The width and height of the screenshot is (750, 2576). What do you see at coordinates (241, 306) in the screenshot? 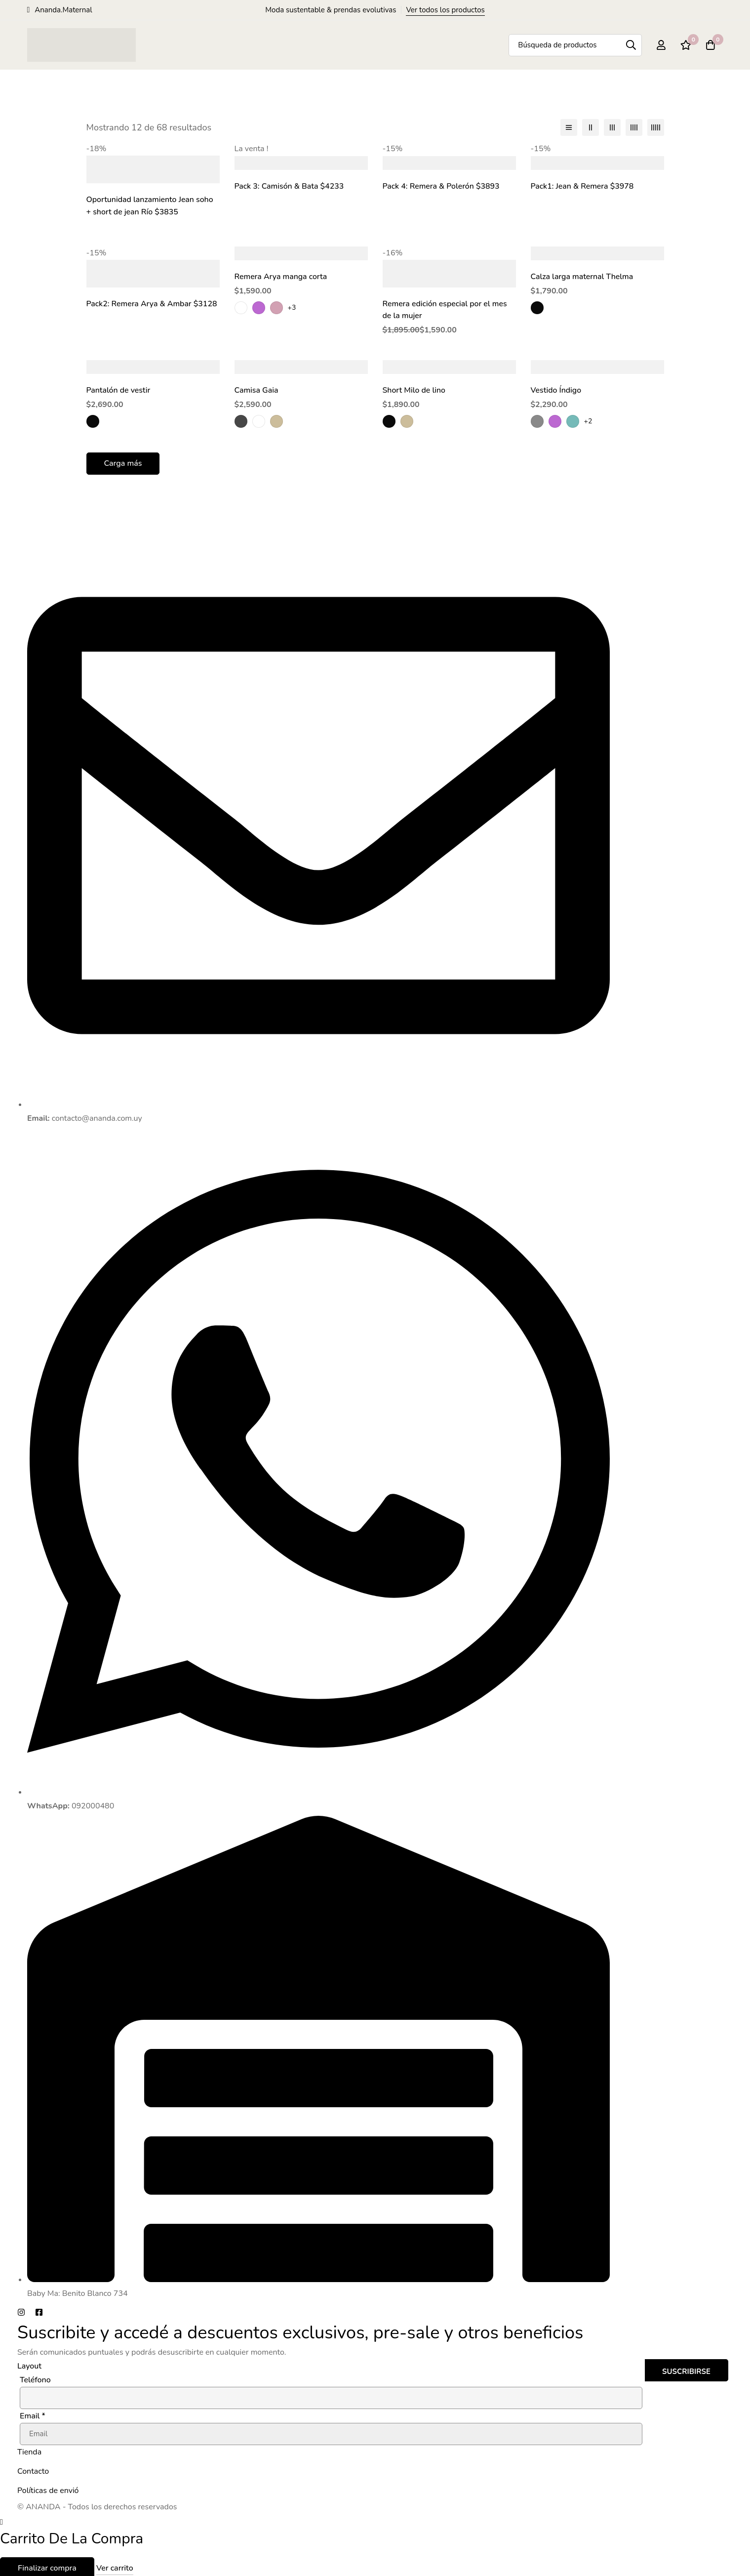
I see `[Blanco]` at bounding box center [241, 306].